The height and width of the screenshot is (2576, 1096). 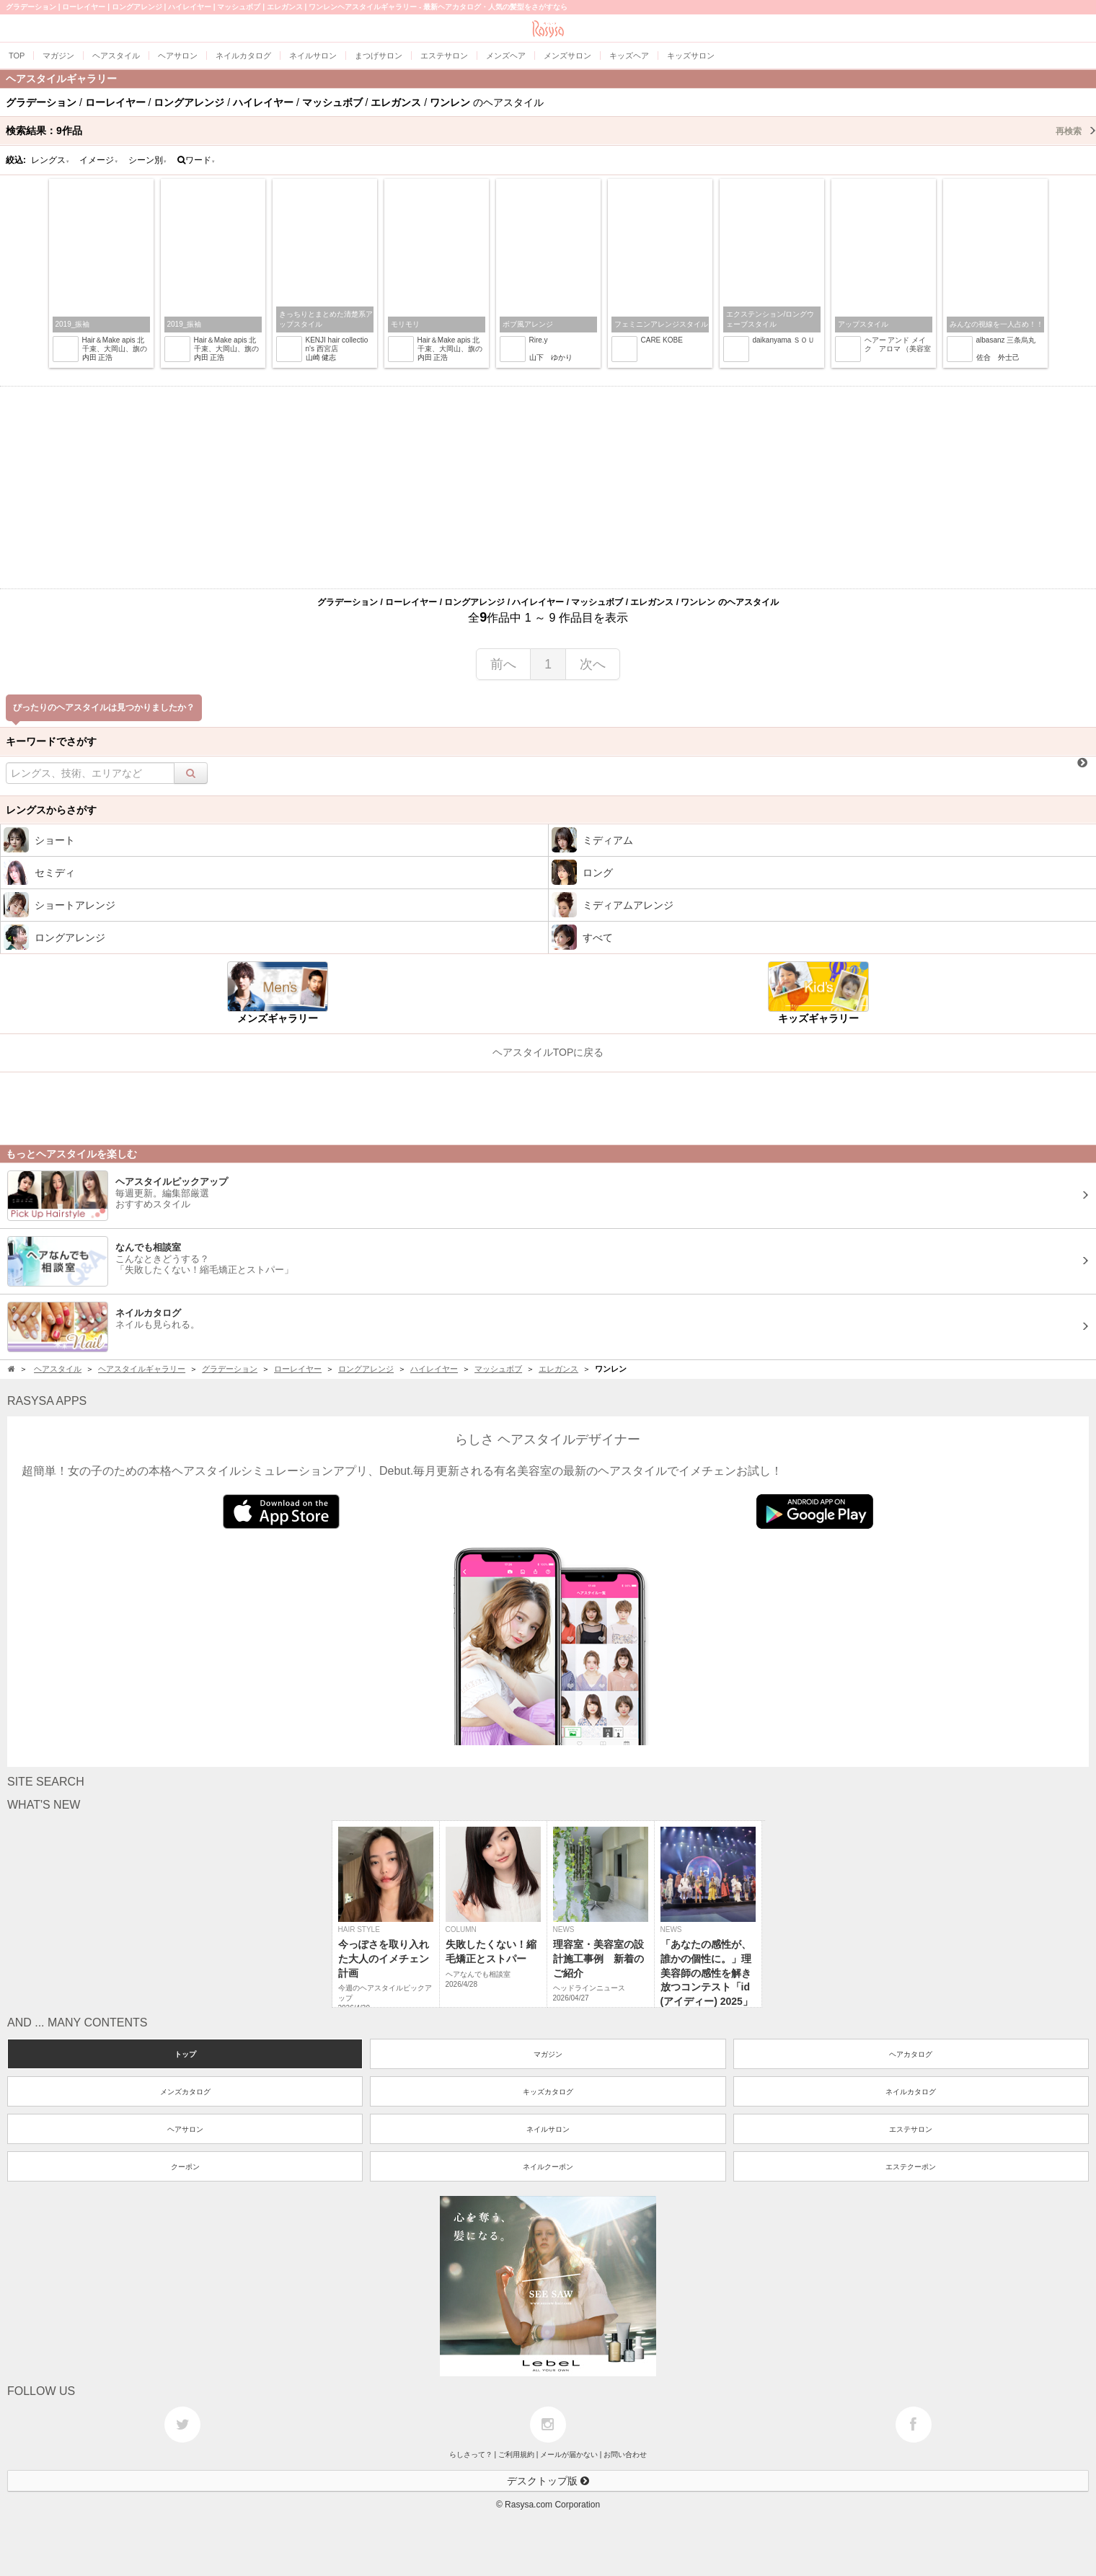 I want to click on 次へ, so click(x=593, y=664).